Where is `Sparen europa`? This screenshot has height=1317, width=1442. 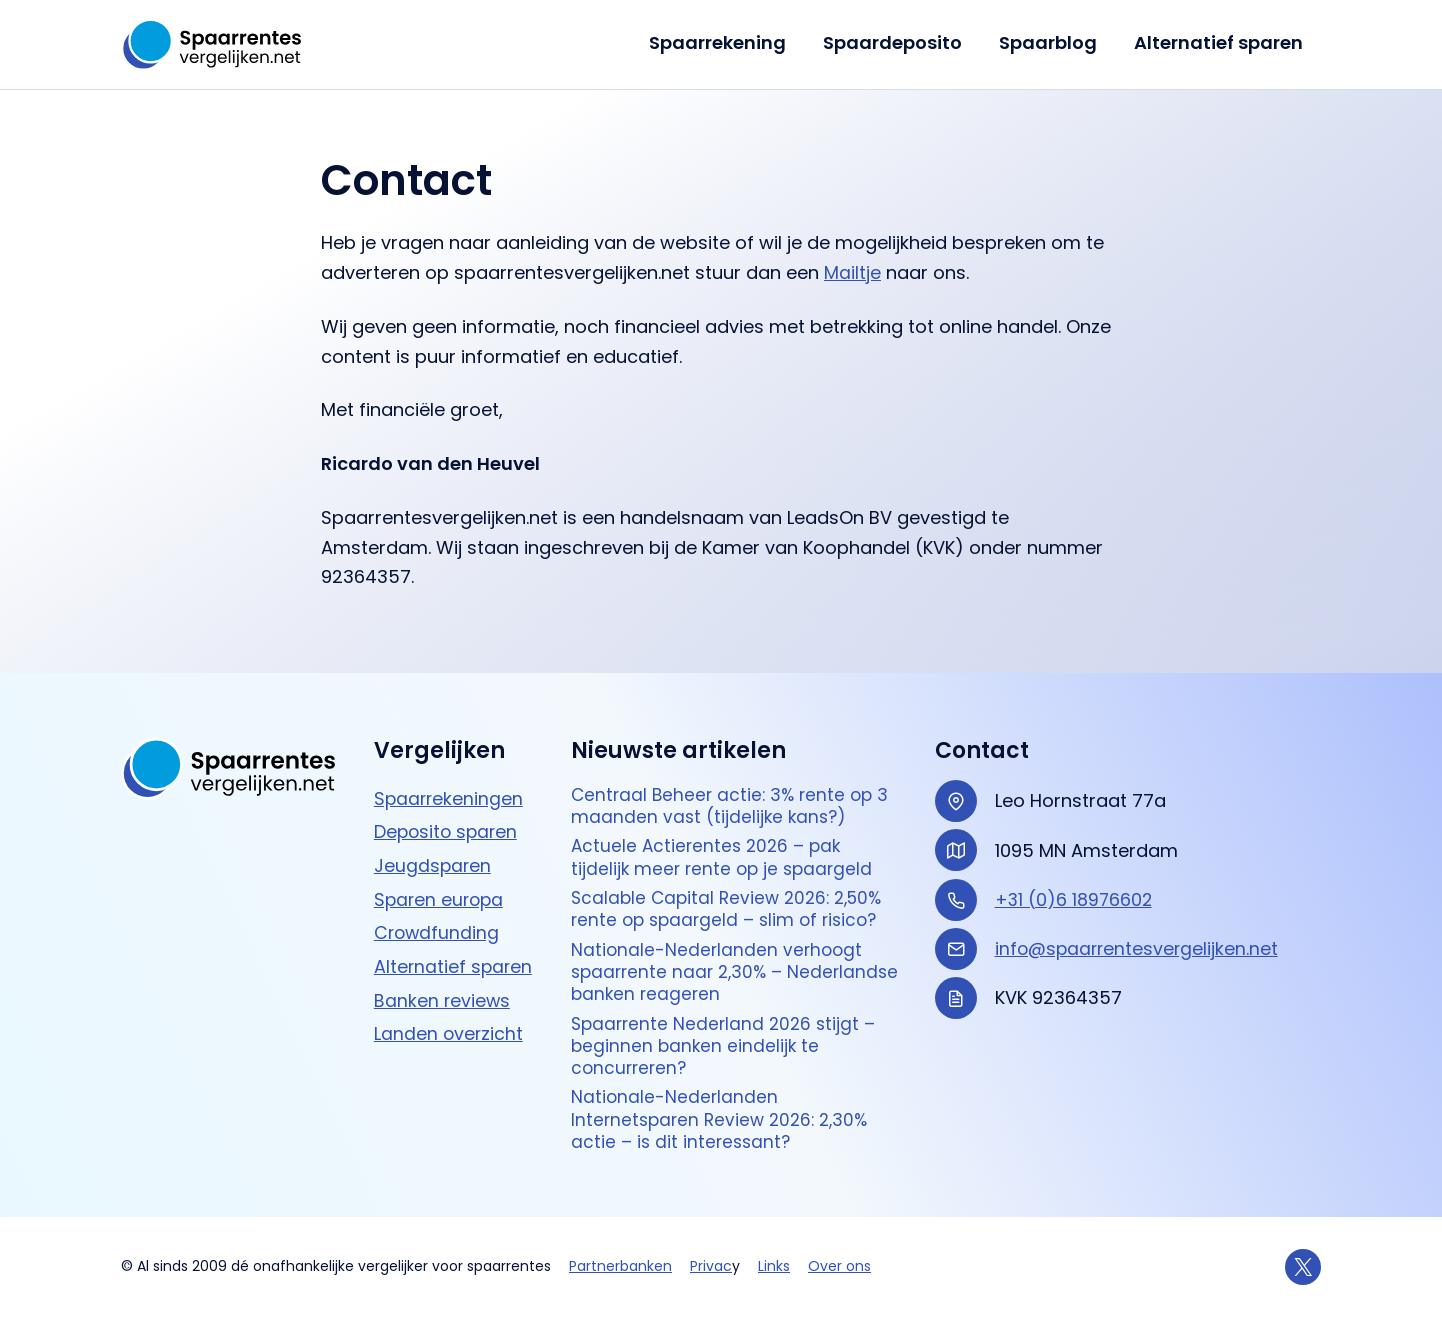 Sparen europa is located at coordinates (441, 880).